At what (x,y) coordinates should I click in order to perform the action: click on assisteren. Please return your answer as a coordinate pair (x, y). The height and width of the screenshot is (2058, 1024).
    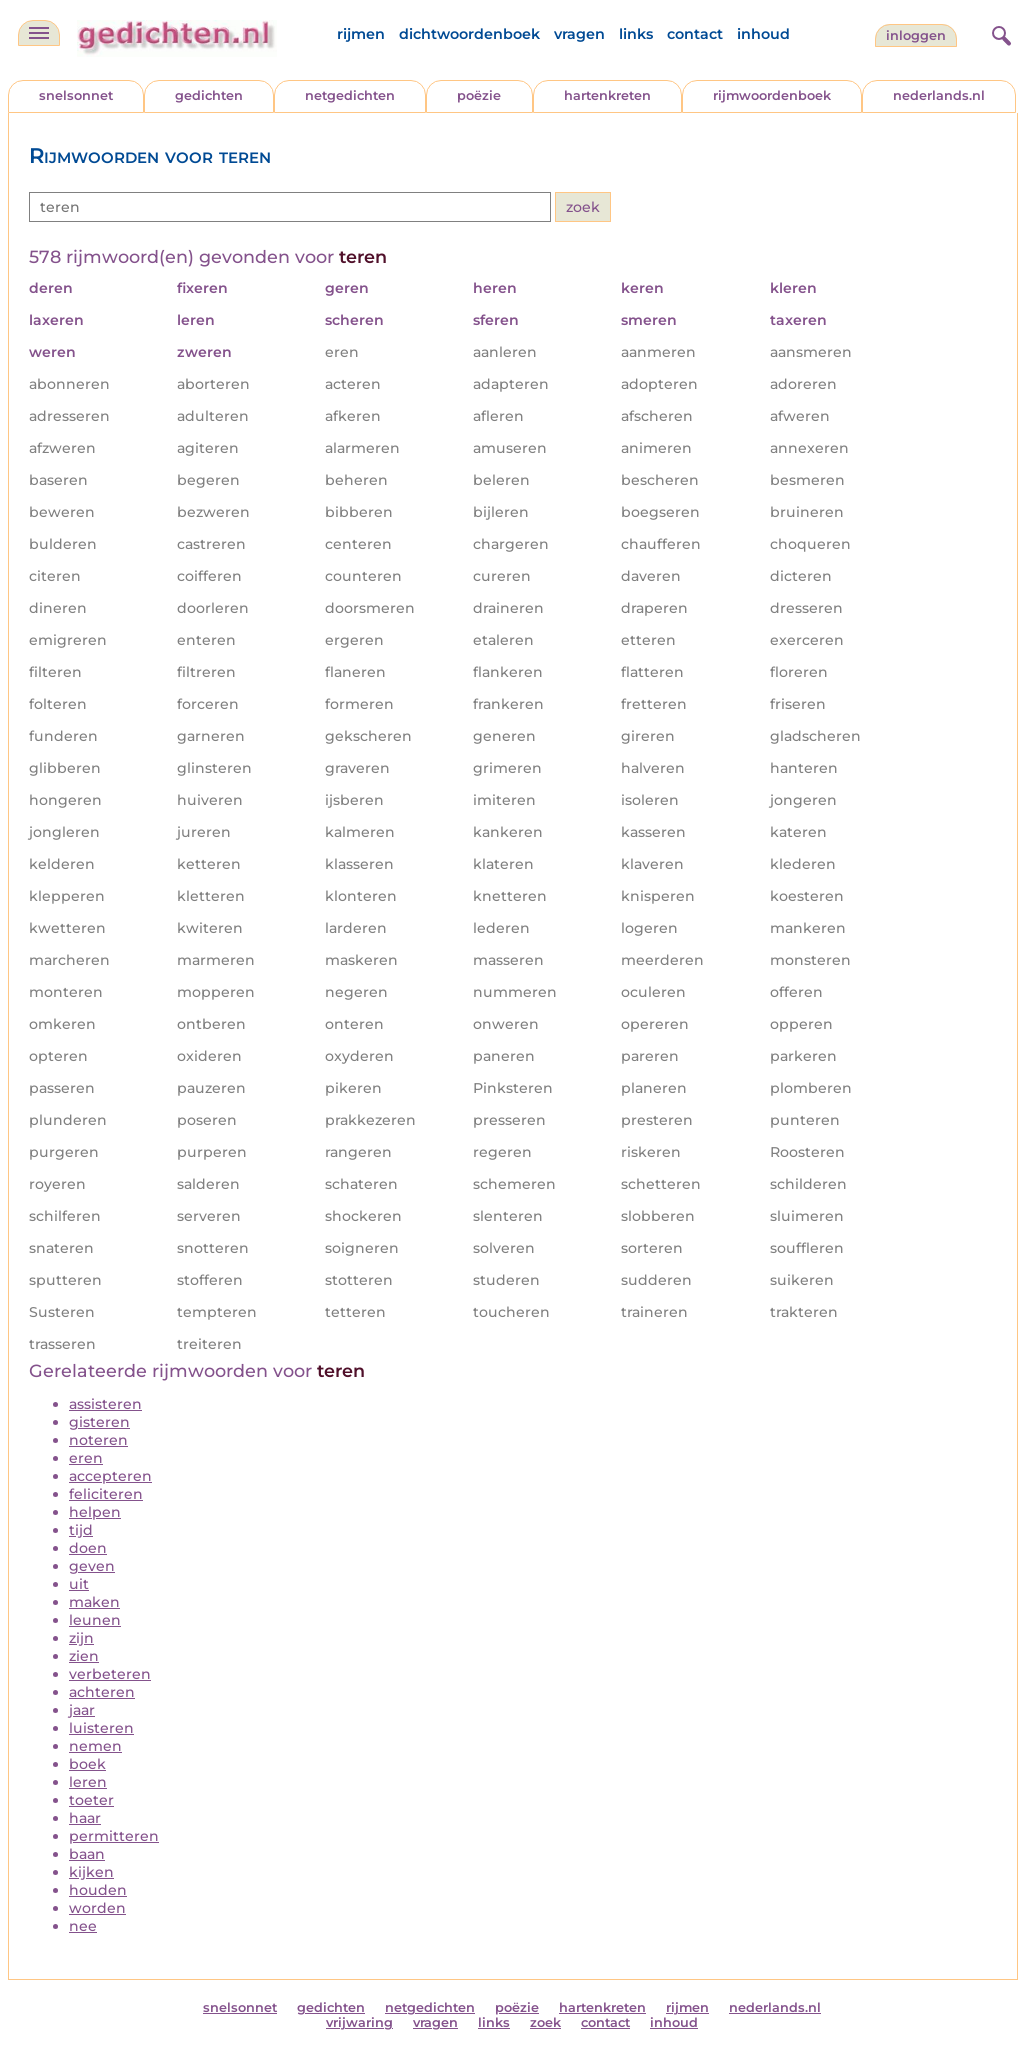
    Looking at the image, I should click on (105, 1404).